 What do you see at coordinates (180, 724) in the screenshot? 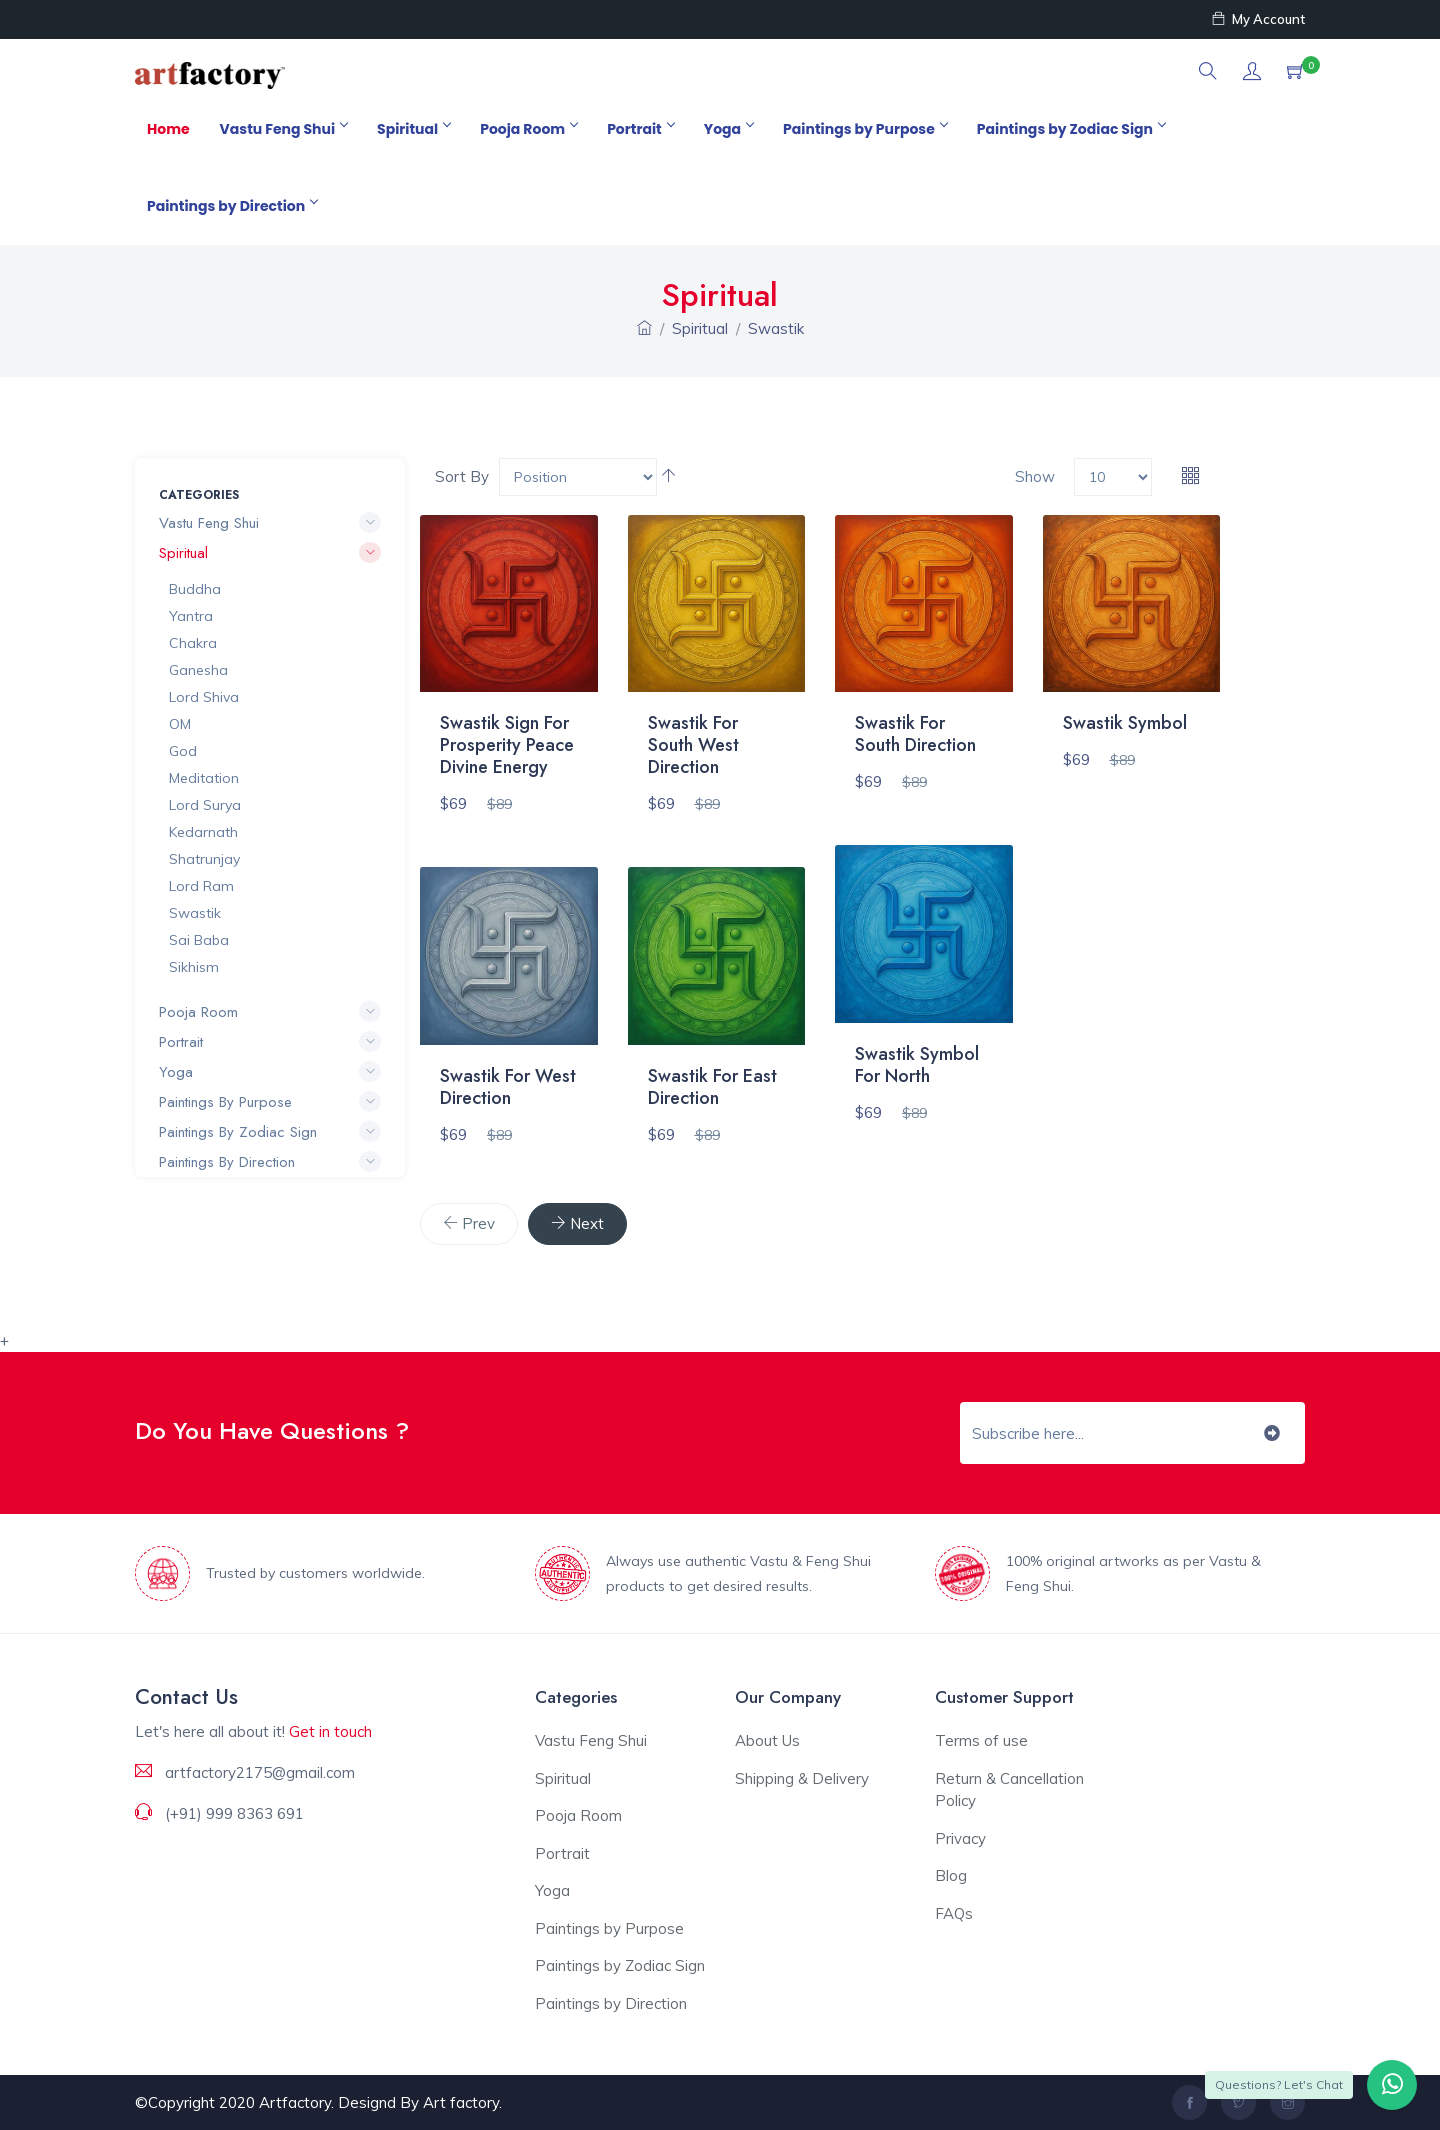
I see `OM` at bounding box center [180, 724].